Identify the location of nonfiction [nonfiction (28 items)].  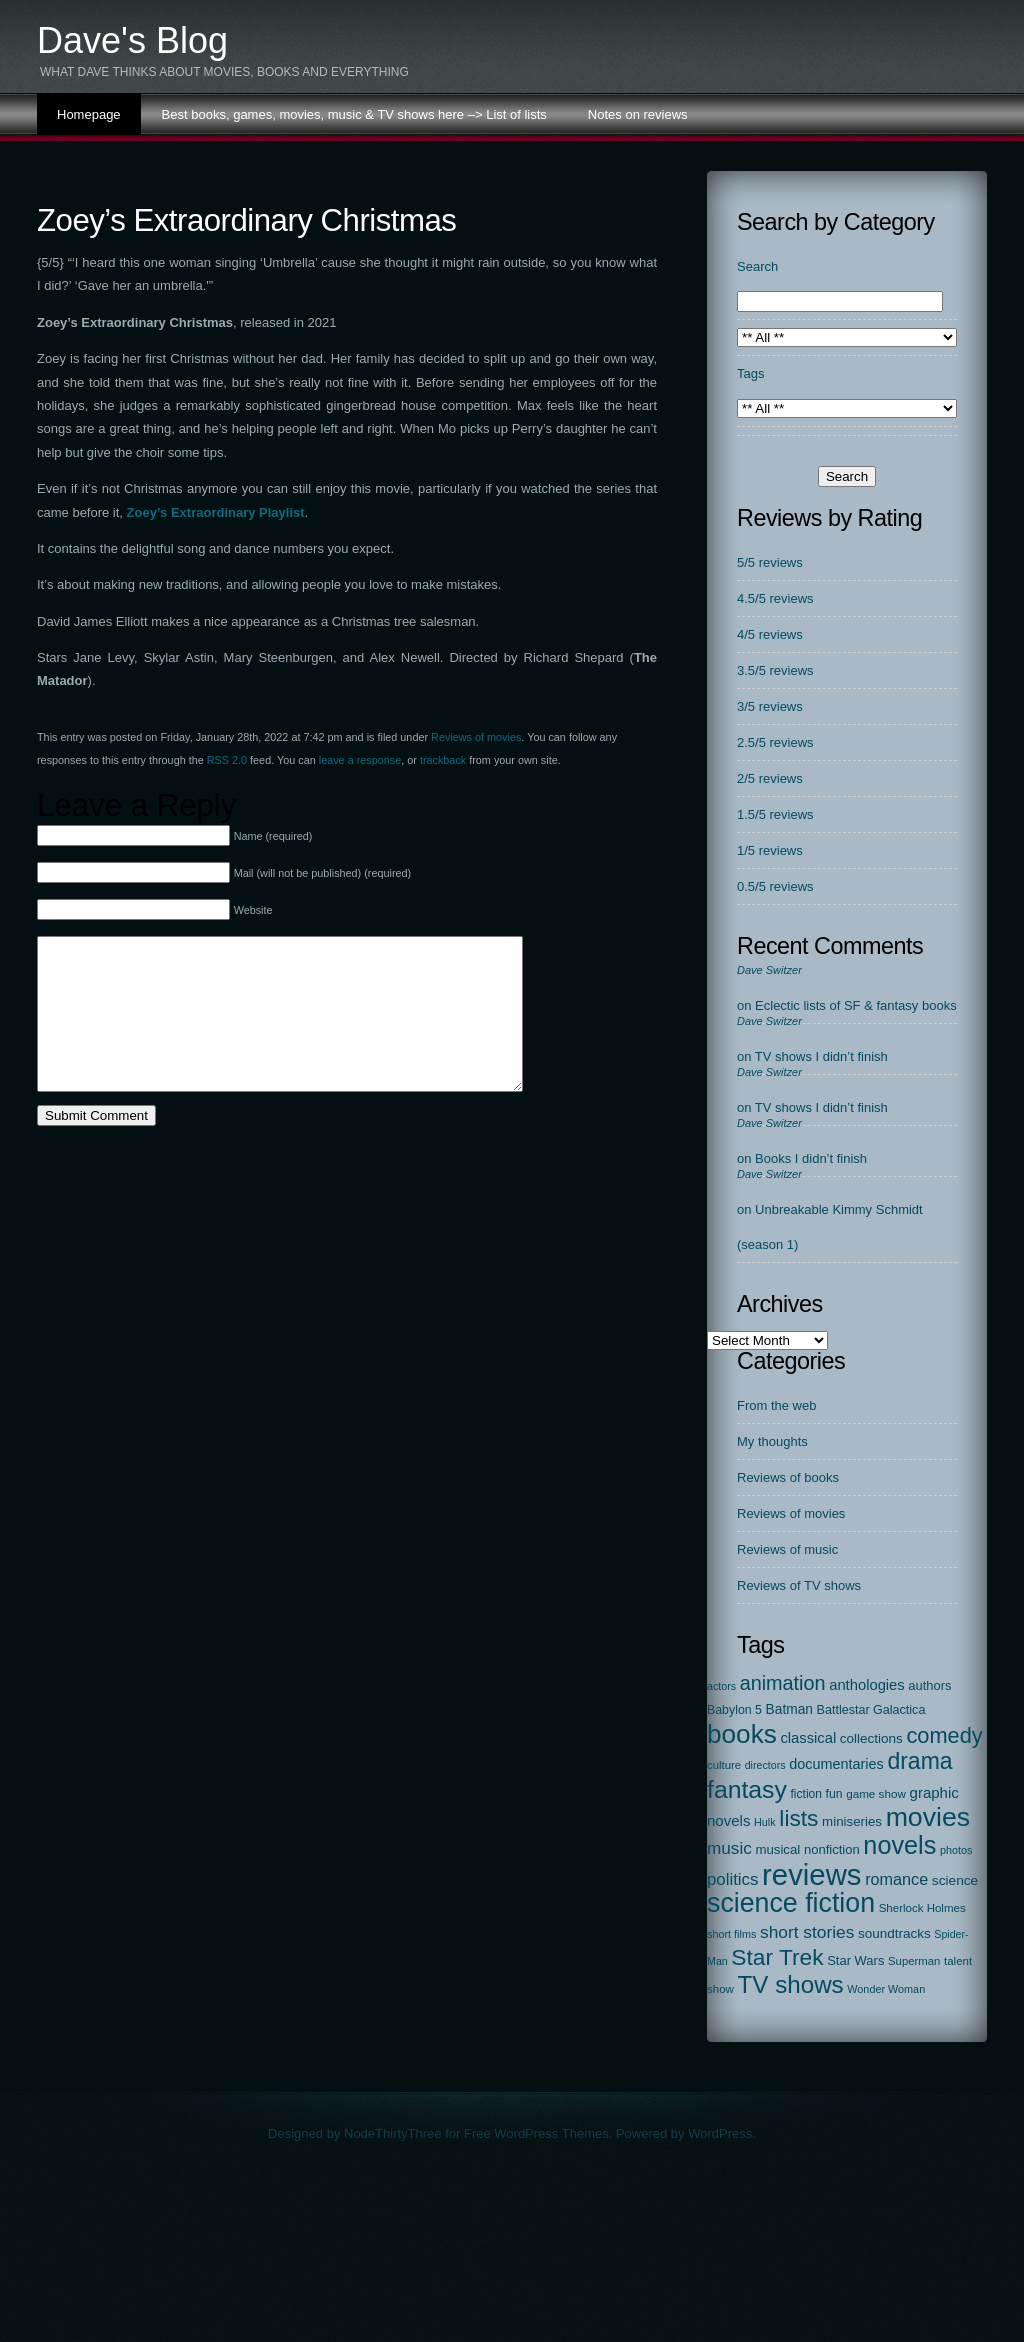
(832, 1849).